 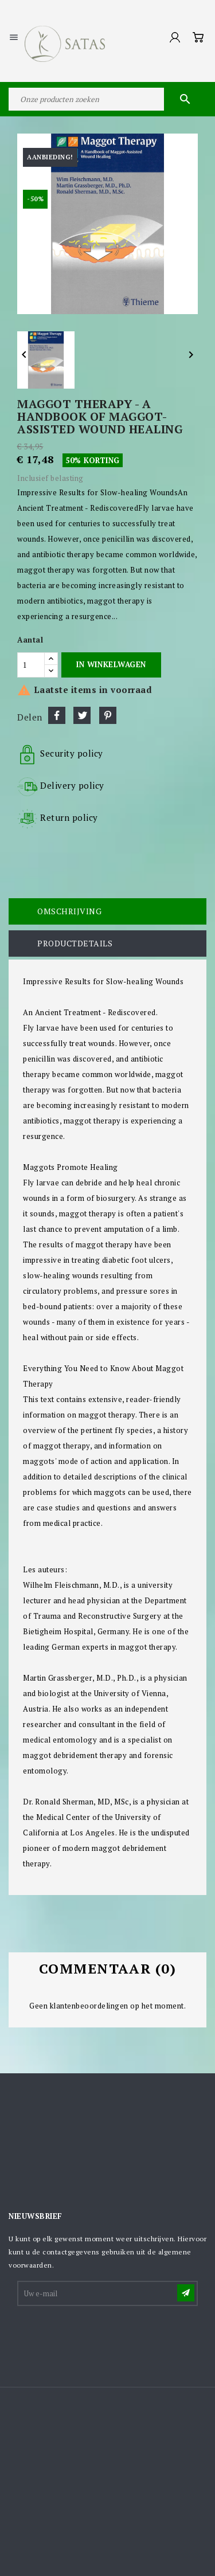 I want to click on [presentation], so click(x=105, y=2335).